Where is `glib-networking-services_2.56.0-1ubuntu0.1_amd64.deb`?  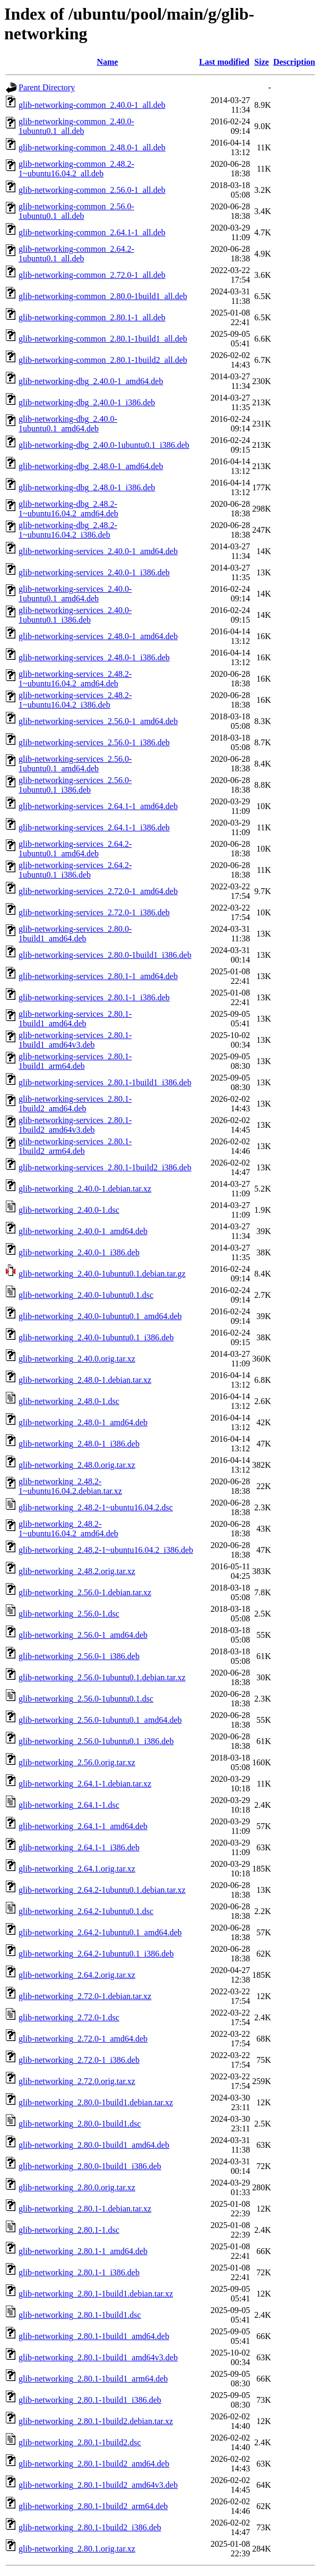 glib-networking-services_2.56.0-1ubuntu0.1_amd64.deb is located at coordinates (75, 763).